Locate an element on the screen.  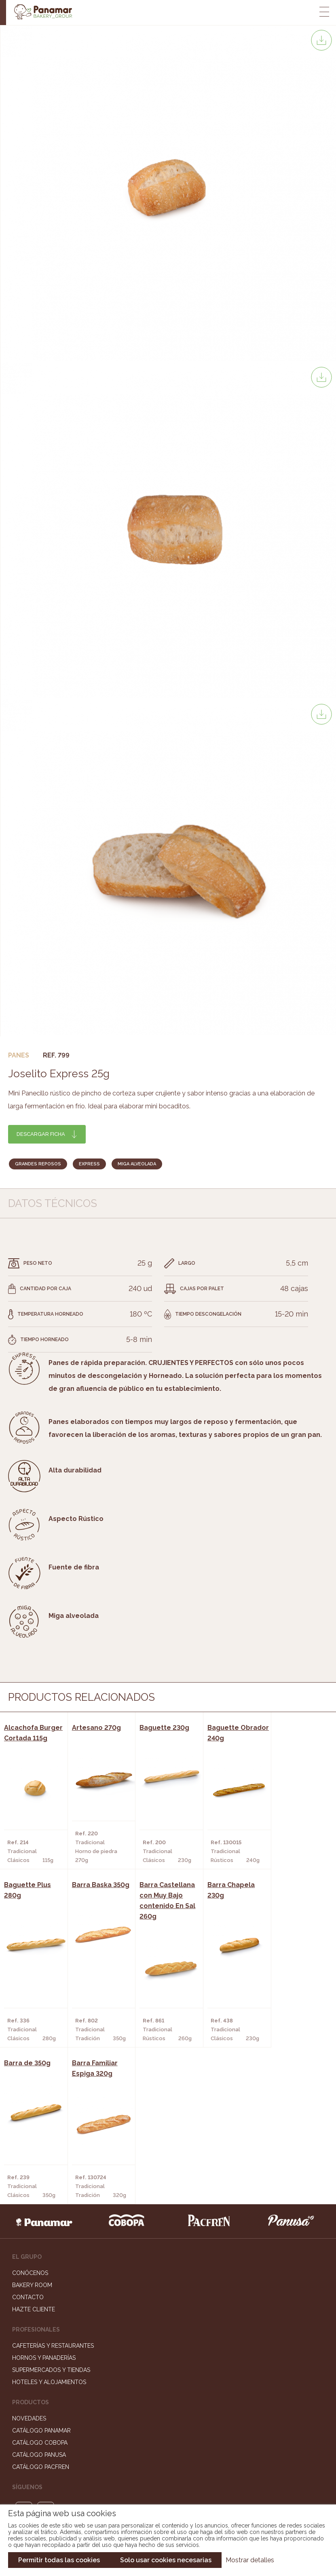
Bakery Room is located at coordinates (32, 2127).